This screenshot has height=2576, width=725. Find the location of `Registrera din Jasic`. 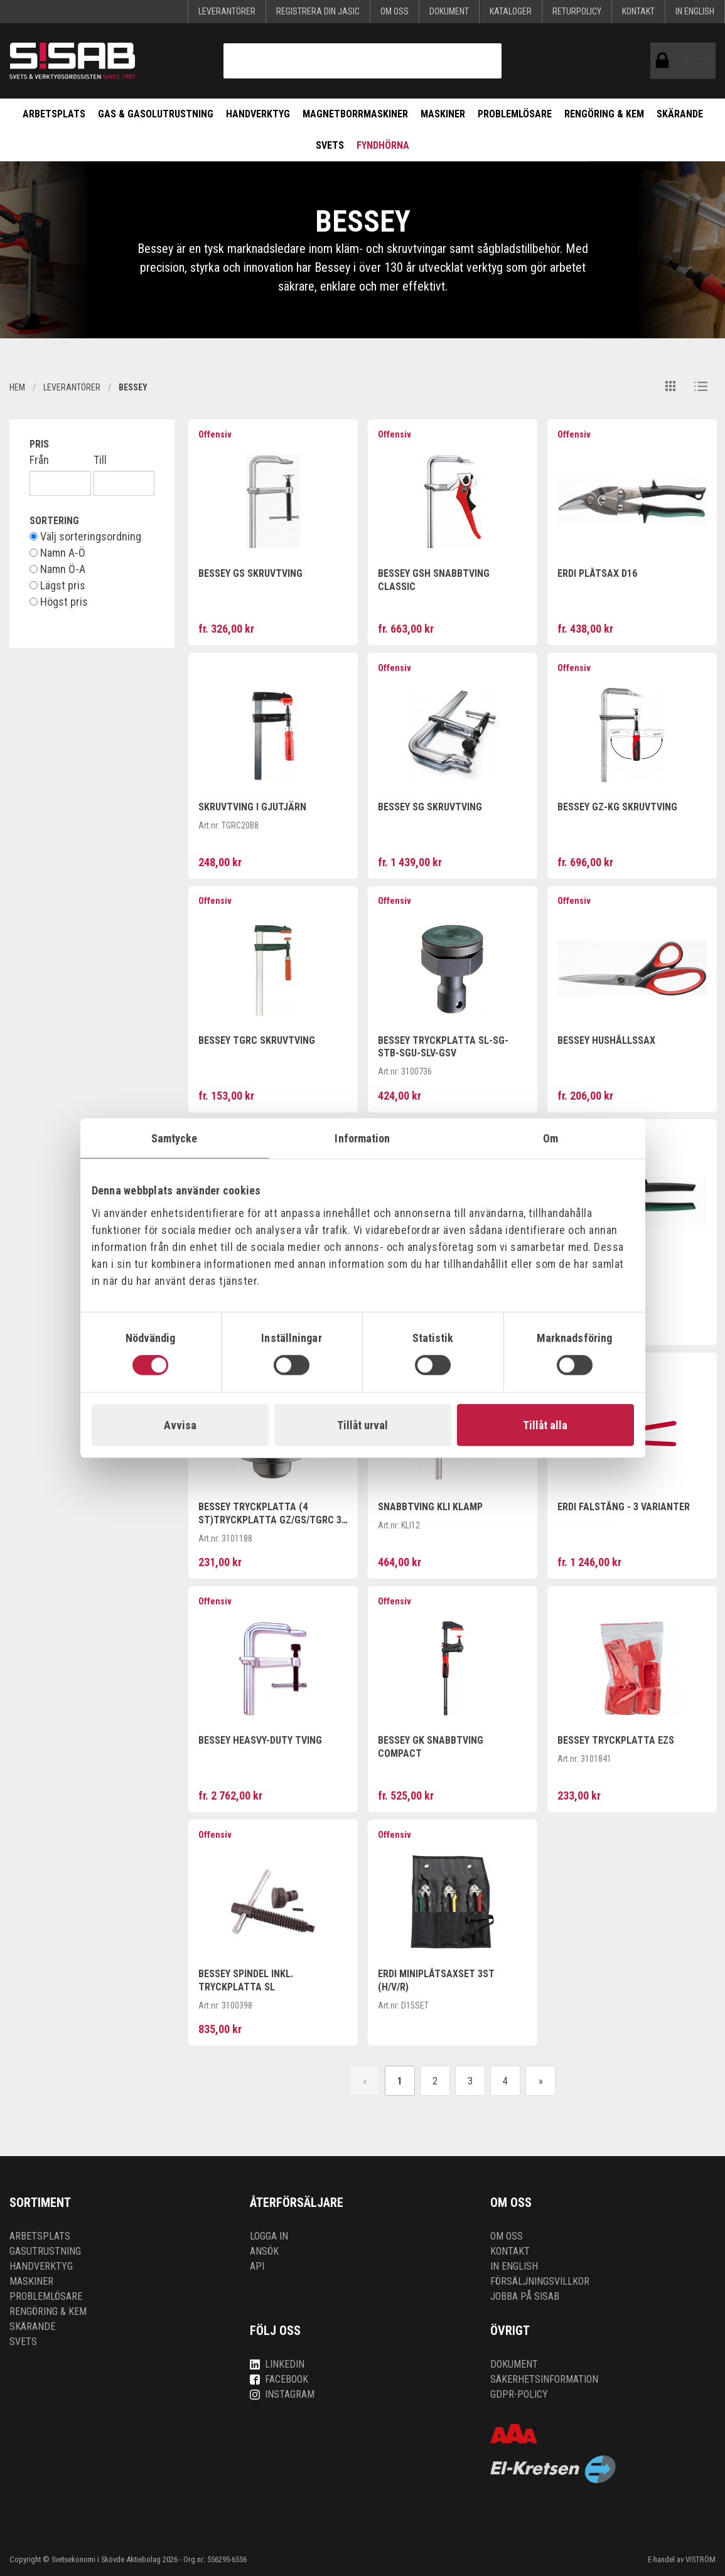

Registrera din Jasic is located at coordinates (318, 11).